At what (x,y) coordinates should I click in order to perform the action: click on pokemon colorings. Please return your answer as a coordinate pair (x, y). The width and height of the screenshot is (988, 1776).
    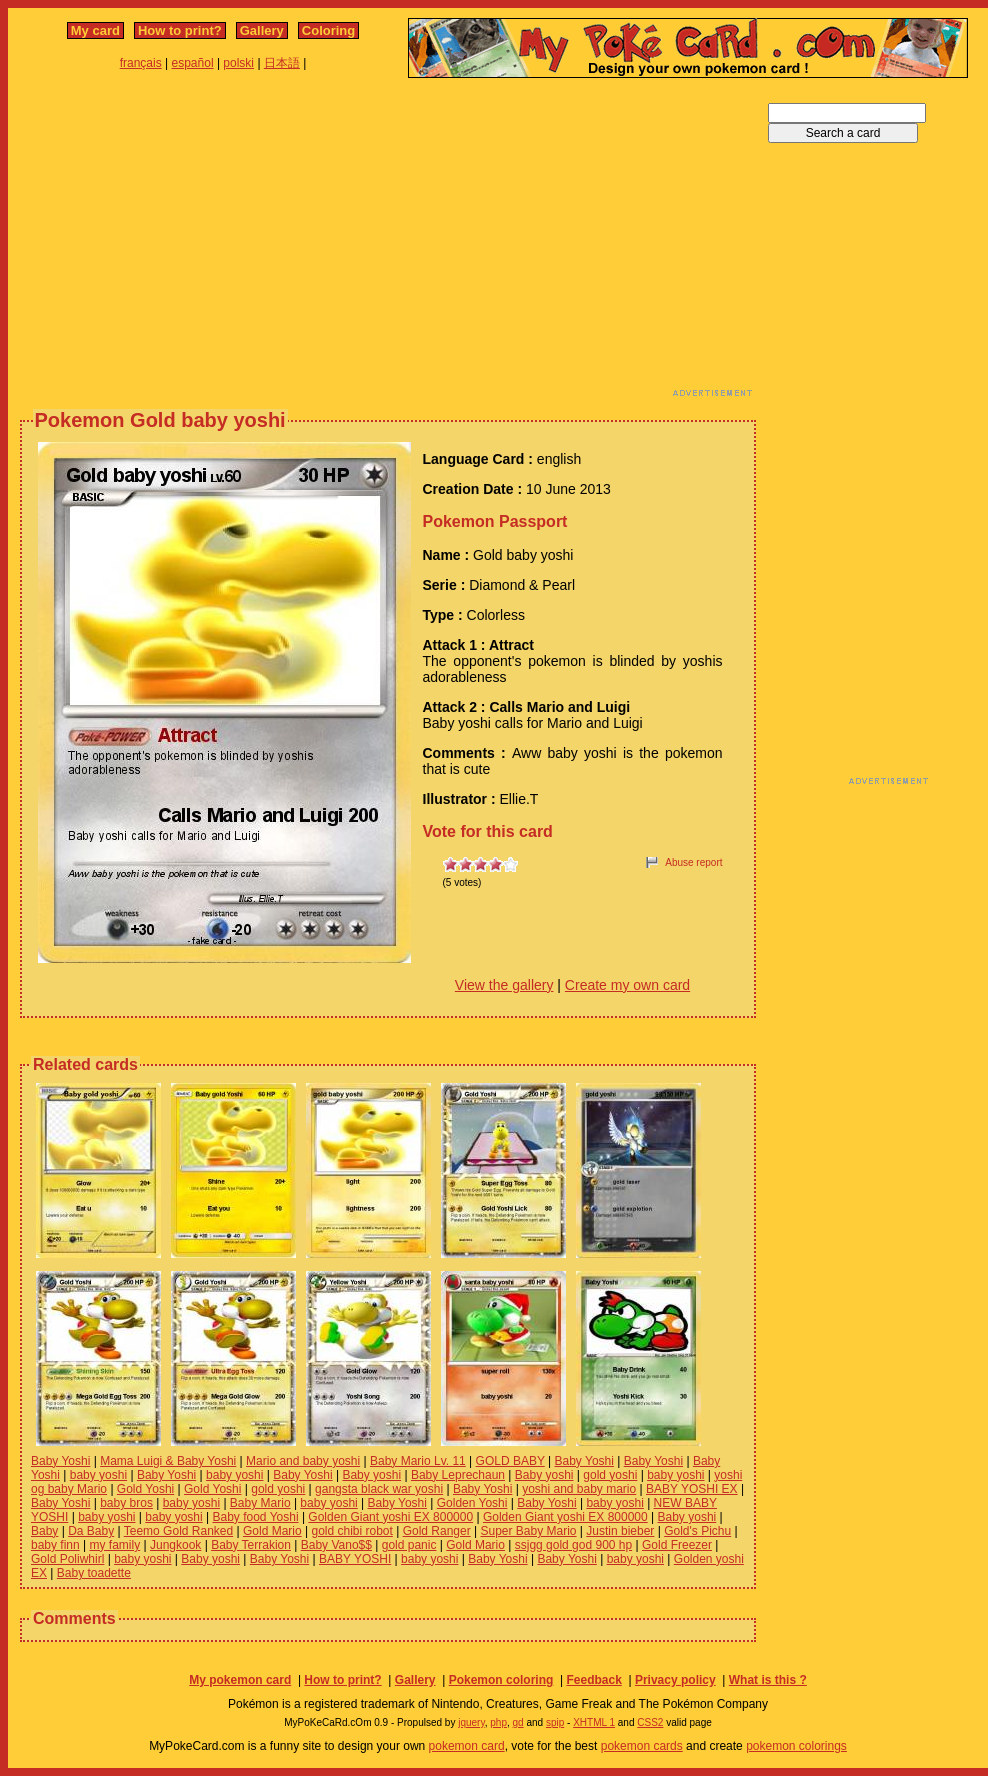
    Looking at the image, I should click on (796, 1746).